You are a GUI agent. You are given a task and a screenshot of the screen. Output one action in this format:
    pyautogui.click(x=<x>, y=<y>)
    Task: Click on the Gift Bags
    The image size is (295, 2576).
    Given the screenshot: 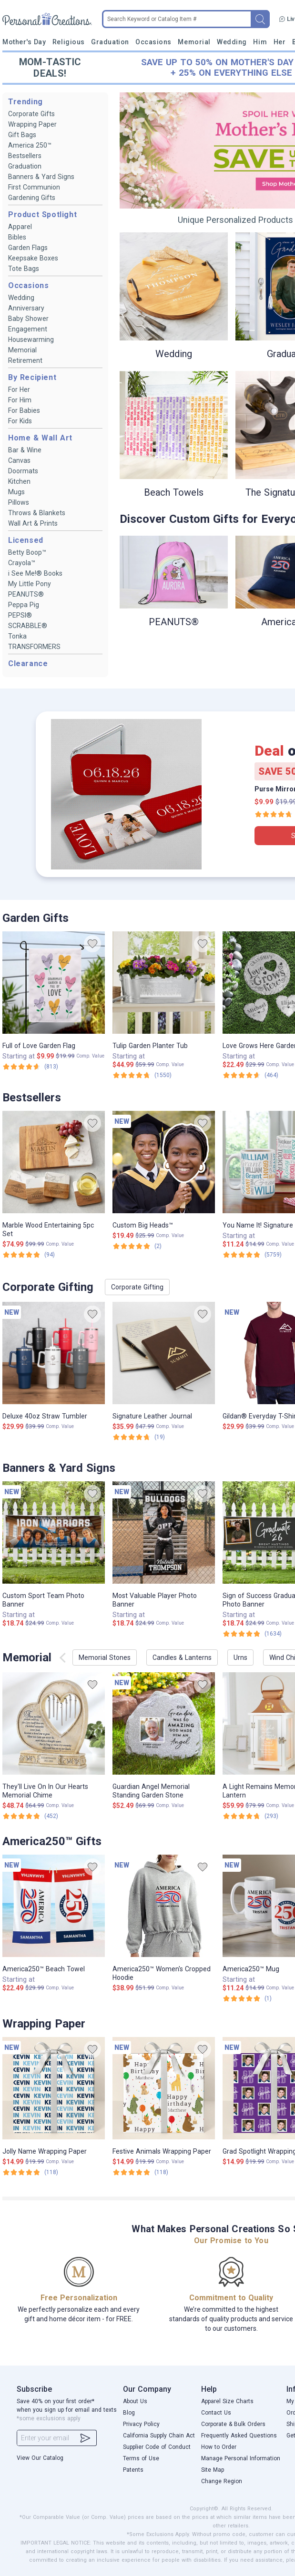 What is the action you would take?
    pyautogui.click(x=22, y=135)
    